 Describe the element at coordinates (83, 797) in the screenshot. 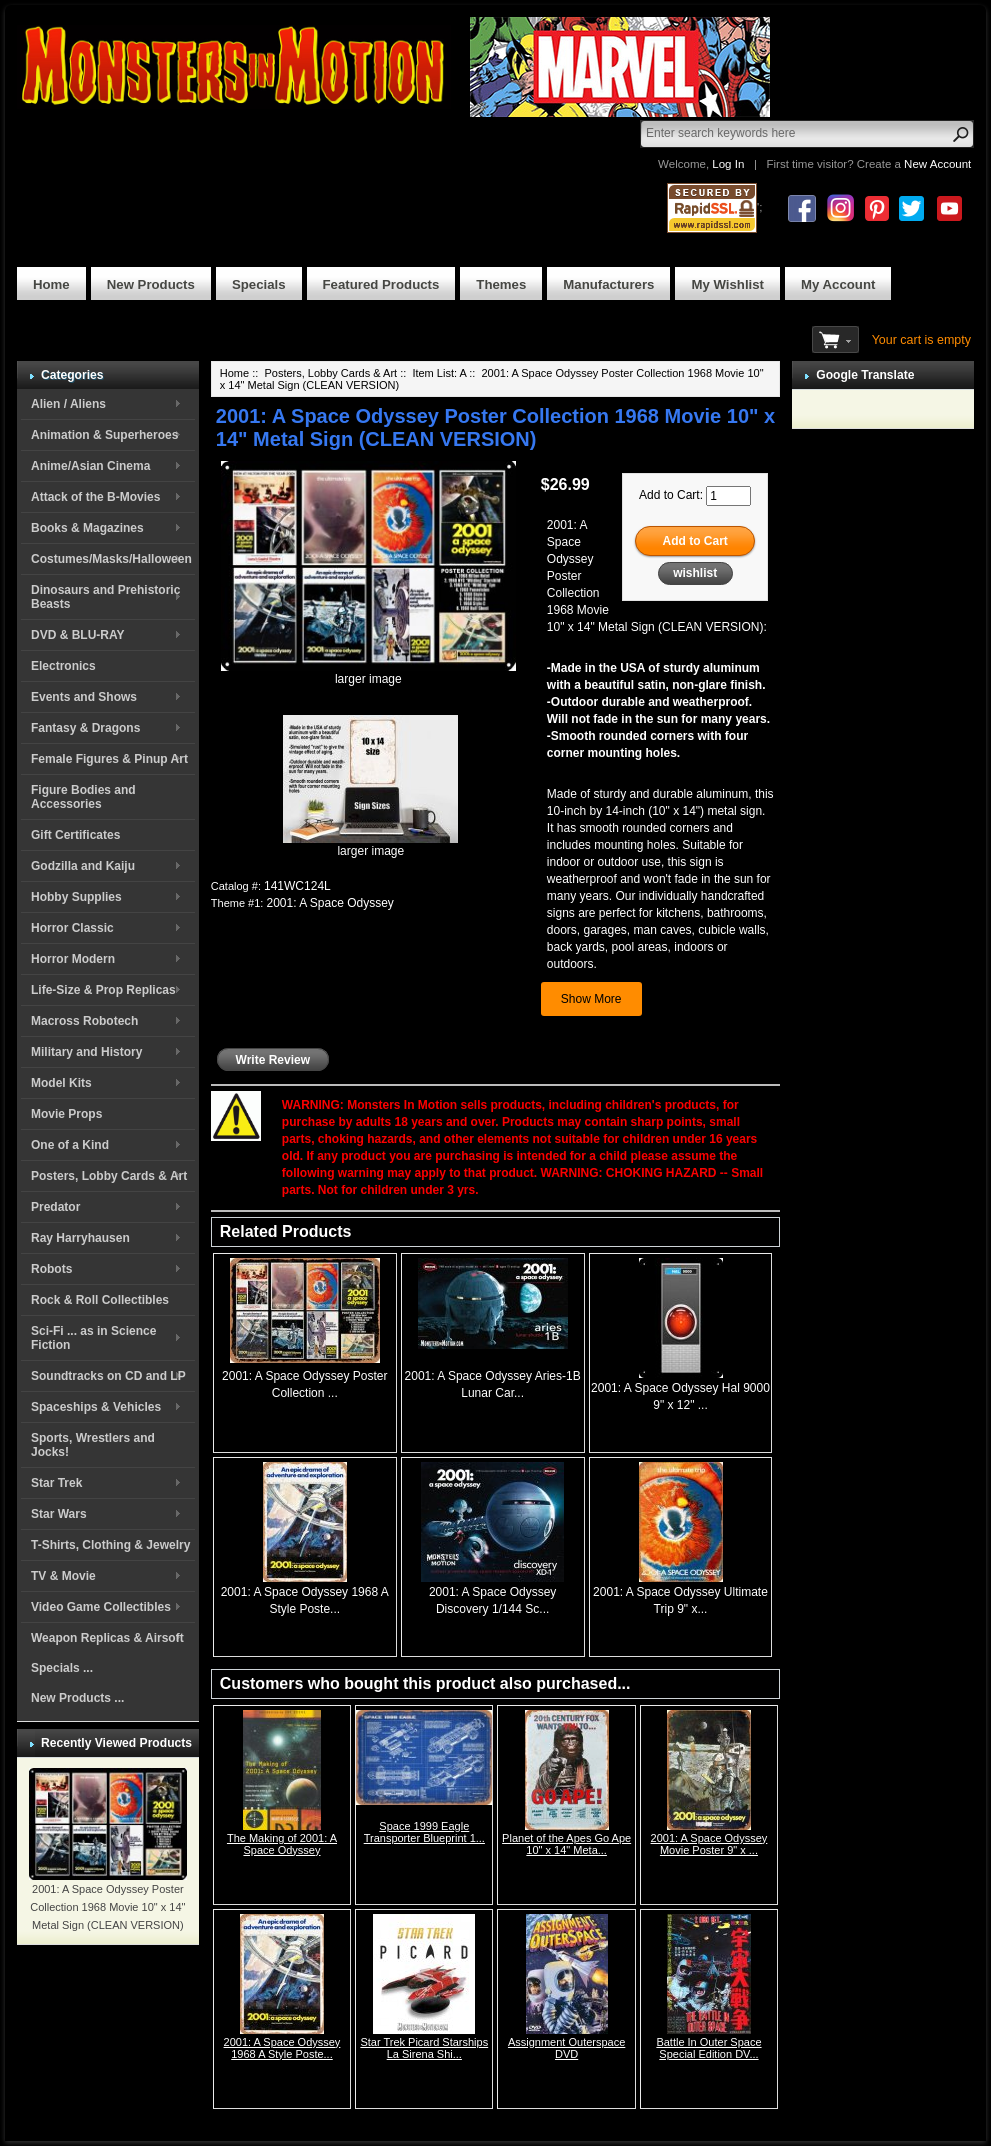

I see `Figure Bodies and Accessories` at that location.